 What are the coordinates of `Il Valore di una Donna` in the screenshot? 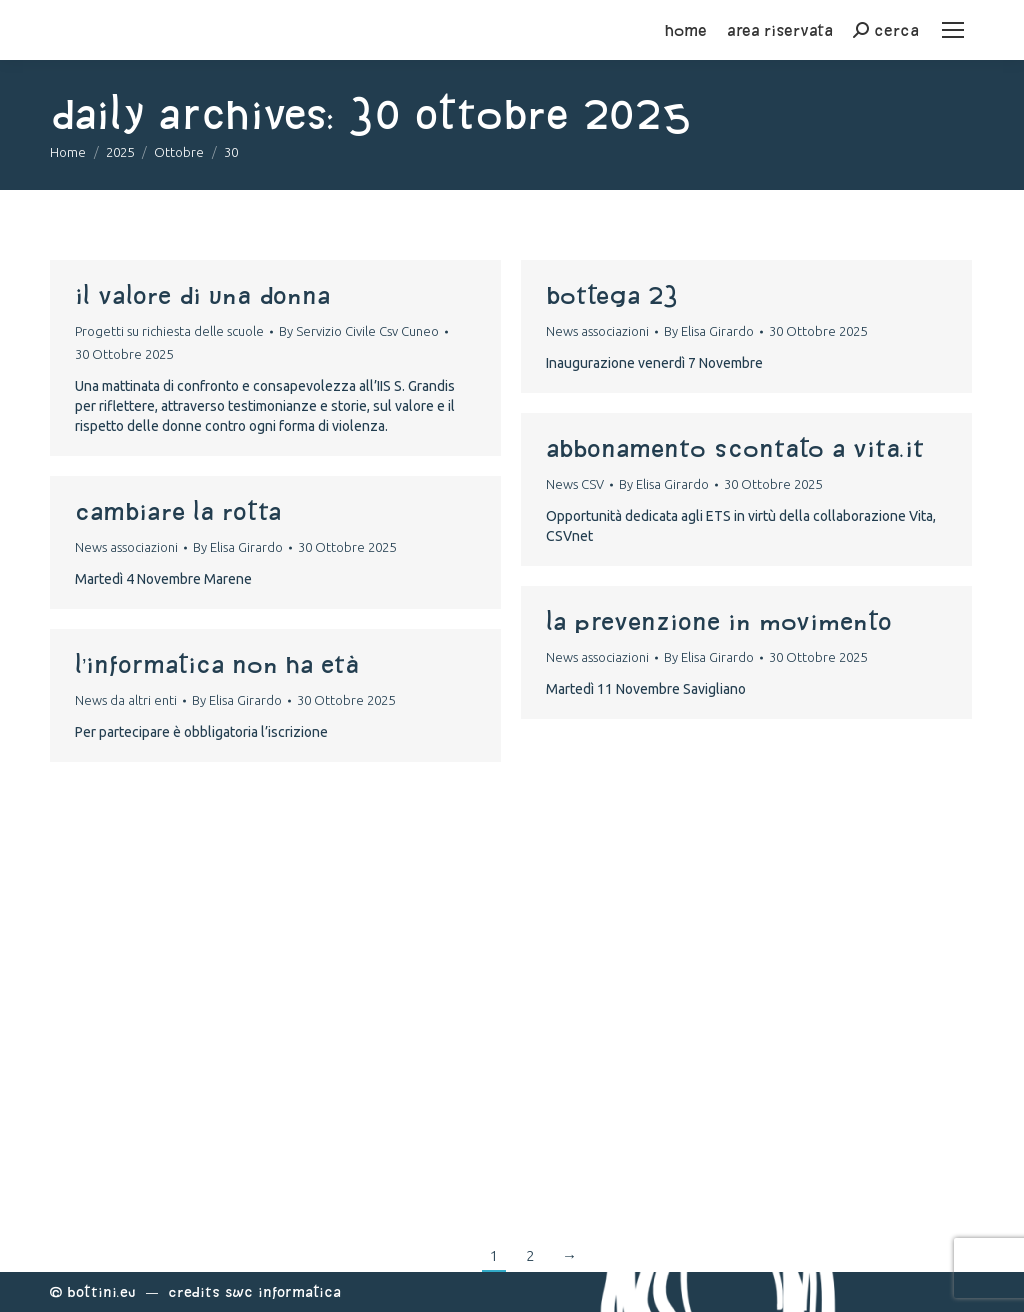 It's located at (202, 295).